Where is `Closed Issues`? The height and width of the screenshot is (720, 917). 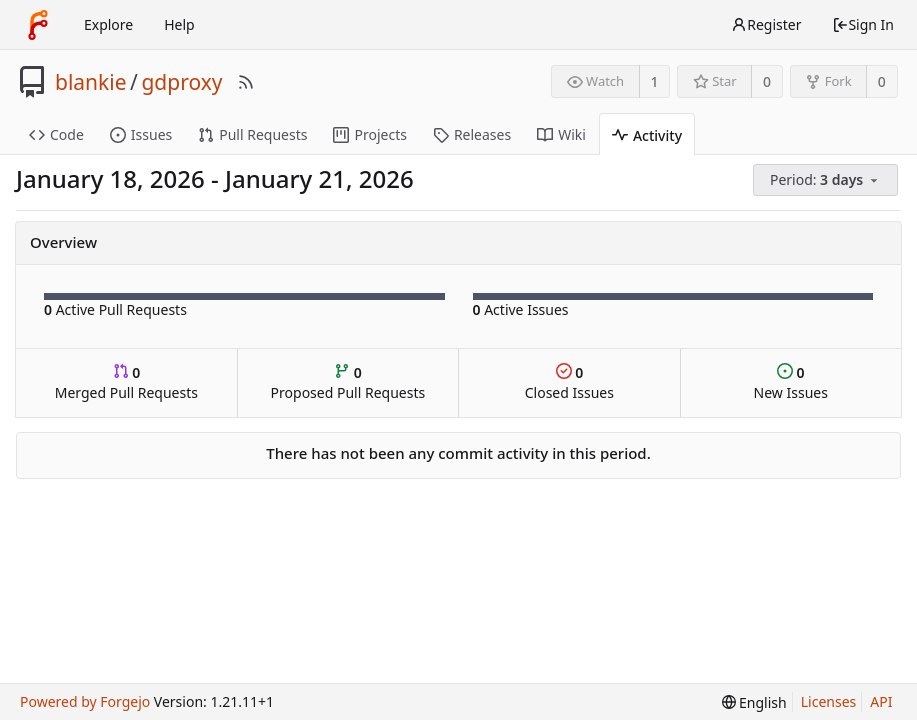
Closed Issues is located at coordinates (569, 382).